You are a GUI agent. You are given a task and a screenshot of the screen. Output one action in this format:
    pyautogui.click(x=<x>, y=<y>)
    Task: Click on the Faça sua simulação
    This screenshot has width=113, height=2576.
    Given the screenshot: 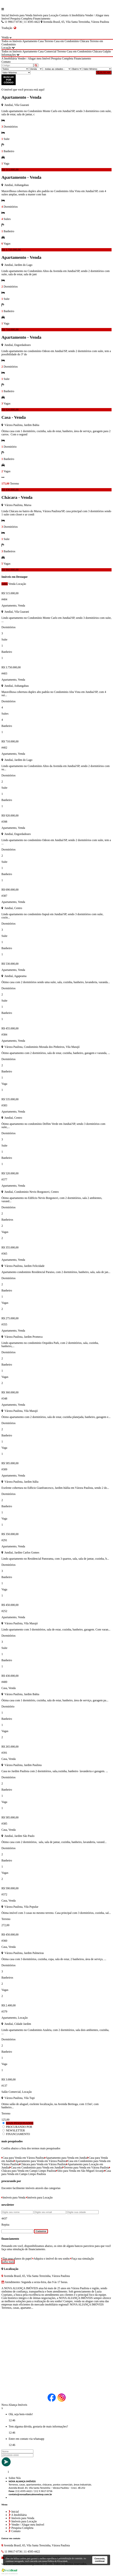 What is the action you would take?
    pyautogui.click(x=82, y=2258)
    